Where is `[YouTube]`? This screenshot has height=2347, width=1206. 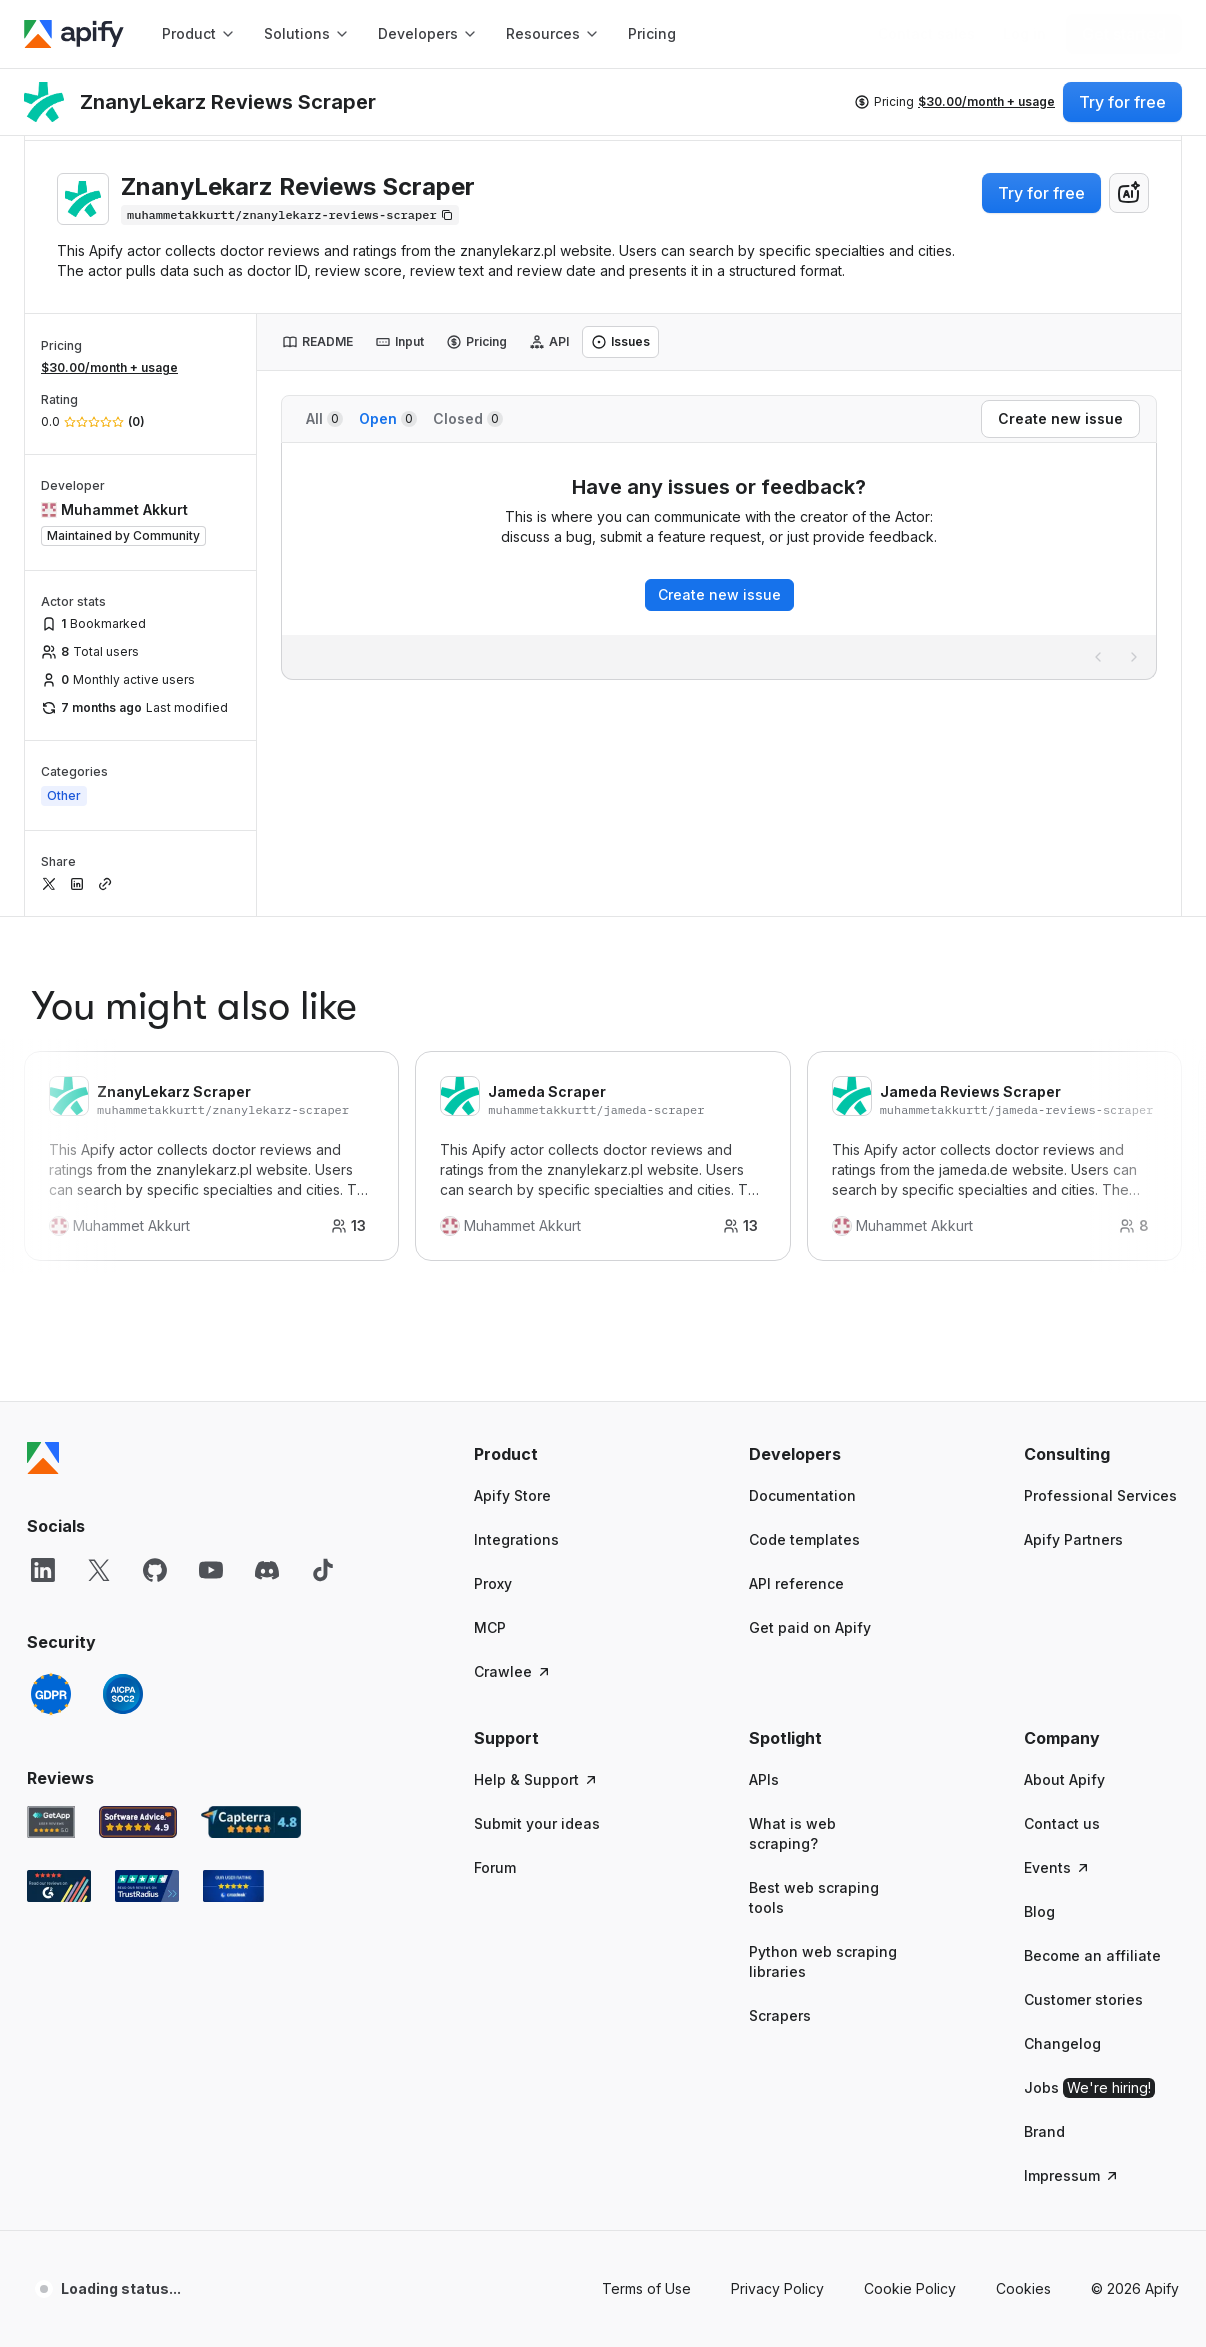 [YouTube] is located at coordinates (211, 1570).